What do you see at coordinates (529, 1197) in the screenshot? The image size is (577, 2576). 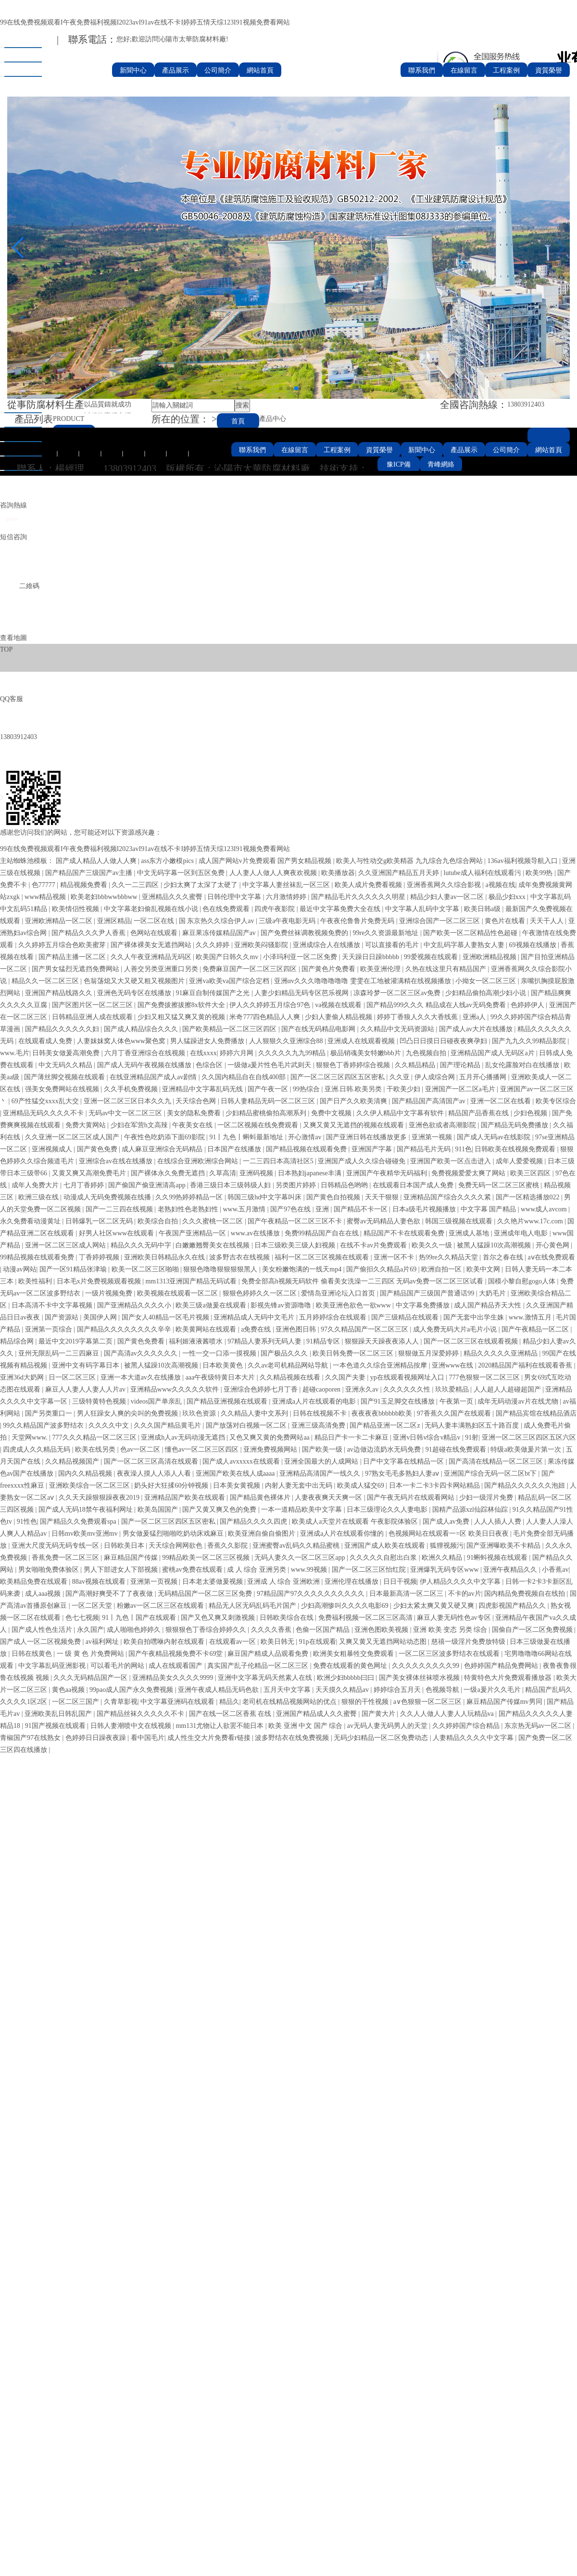 I see `国产一区精选播放022` at bounding box center [529, 1197].